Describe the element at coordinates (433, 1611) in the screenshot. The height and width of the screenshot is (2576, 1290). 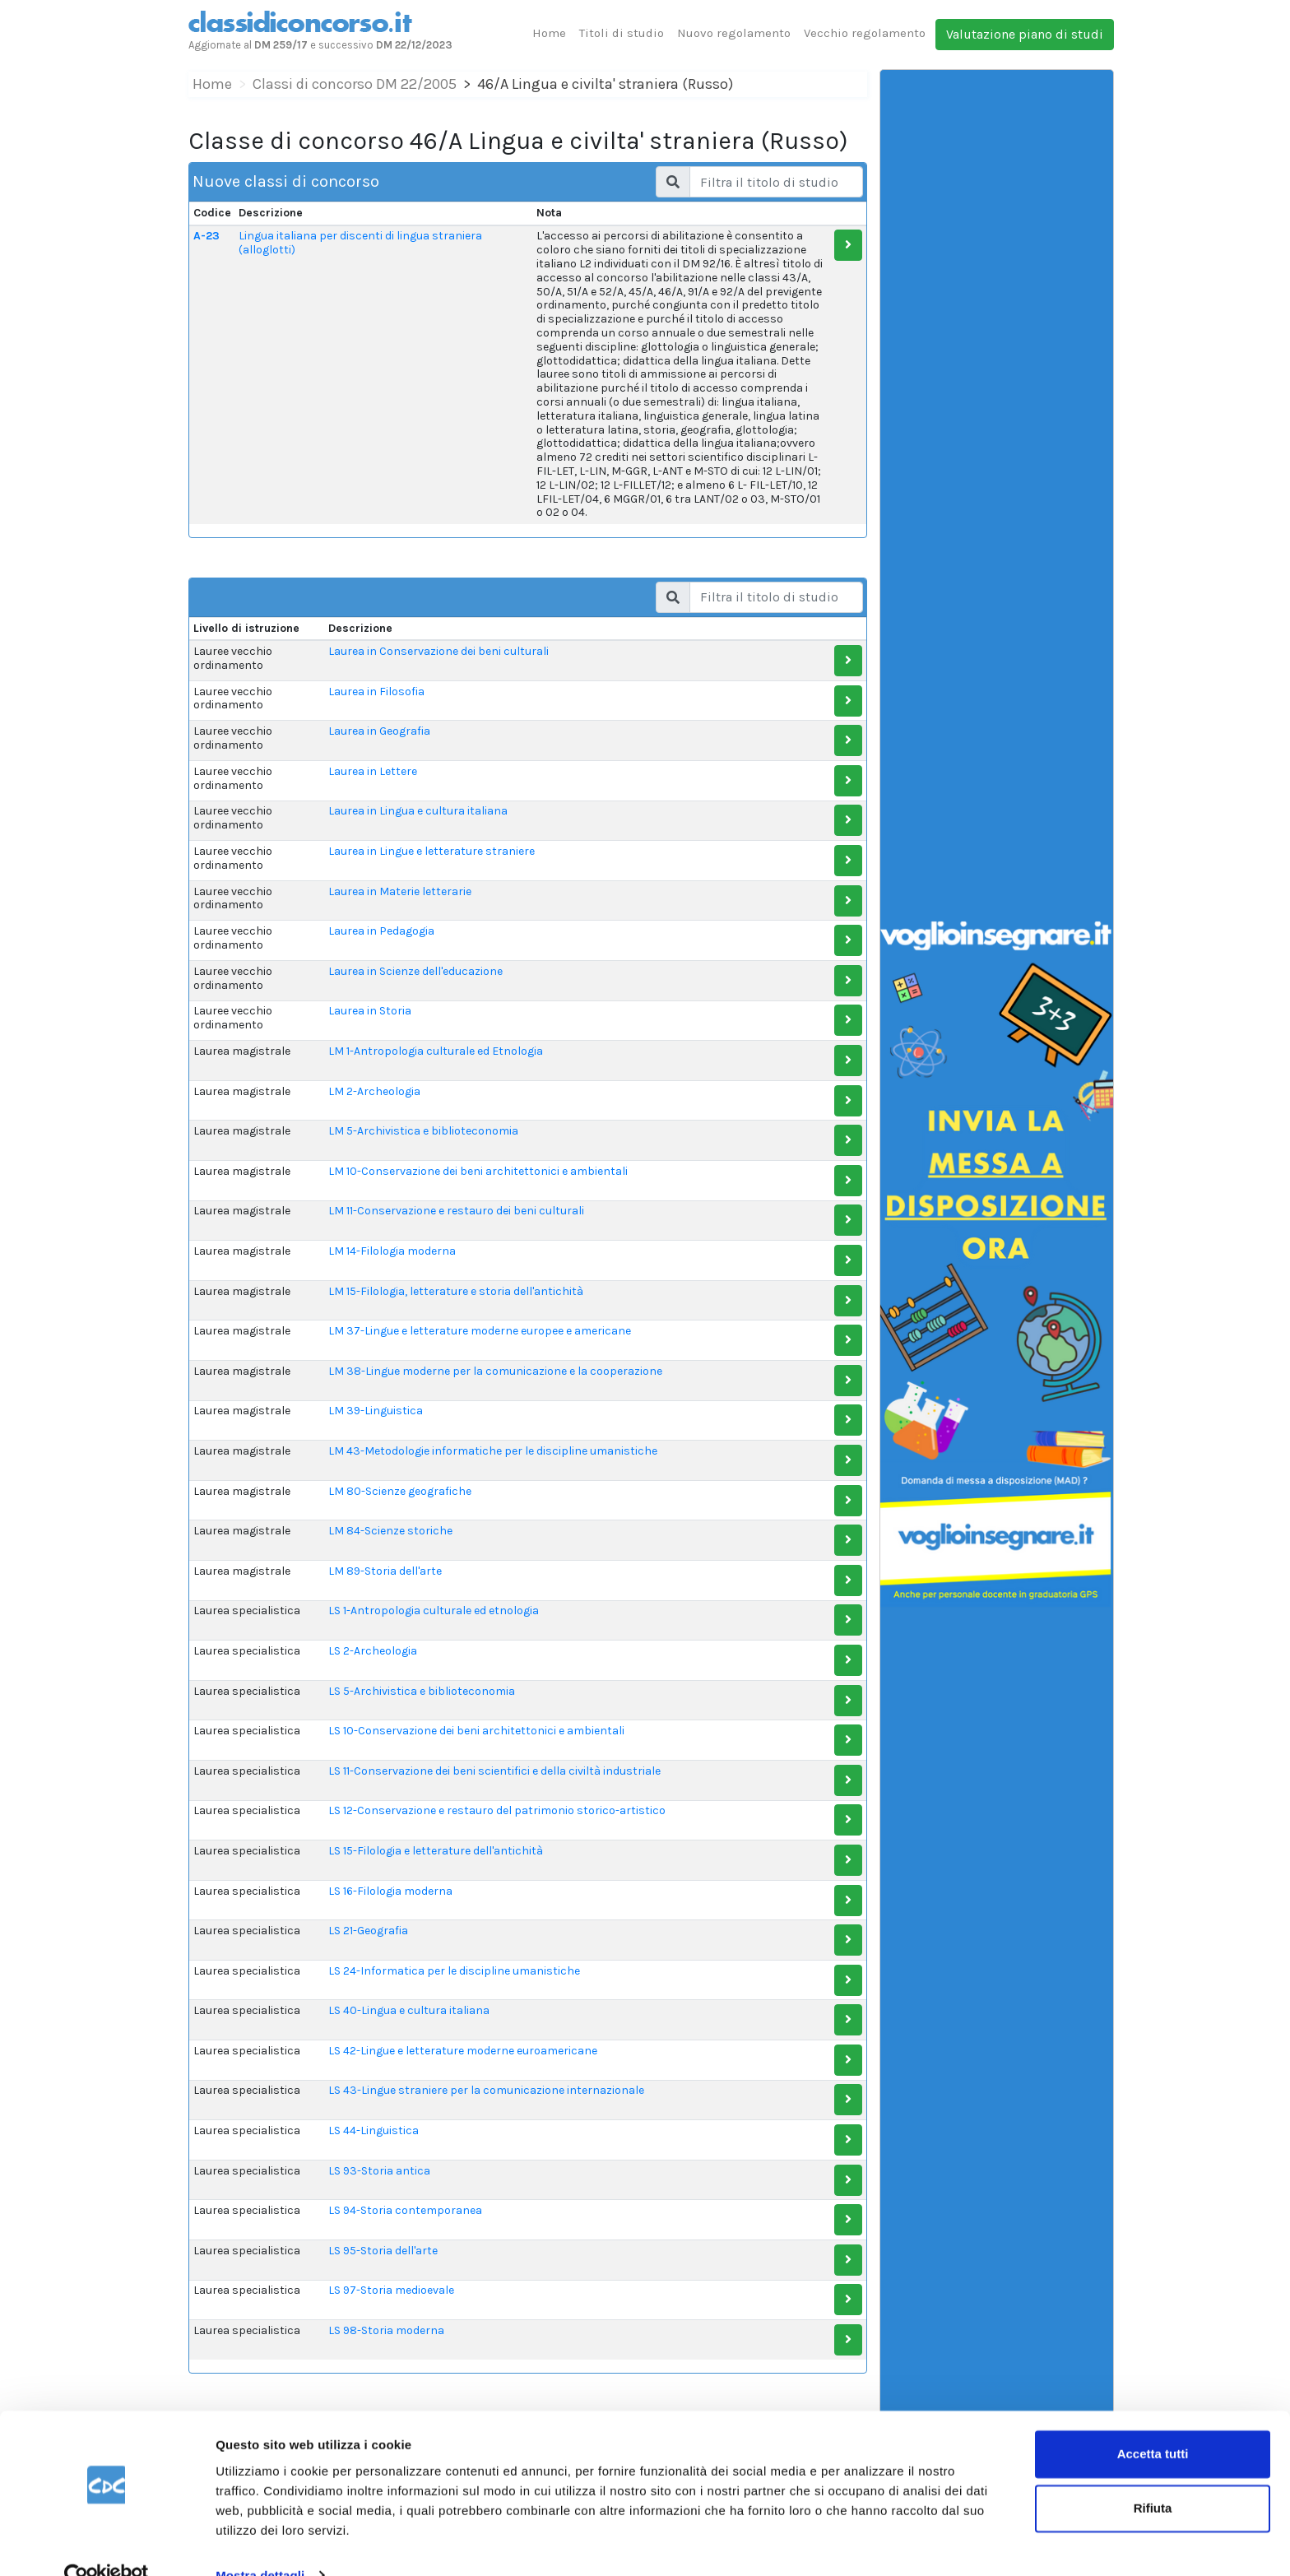
I see `LS 1-Antropologia culturale ed etnologia` at that location.